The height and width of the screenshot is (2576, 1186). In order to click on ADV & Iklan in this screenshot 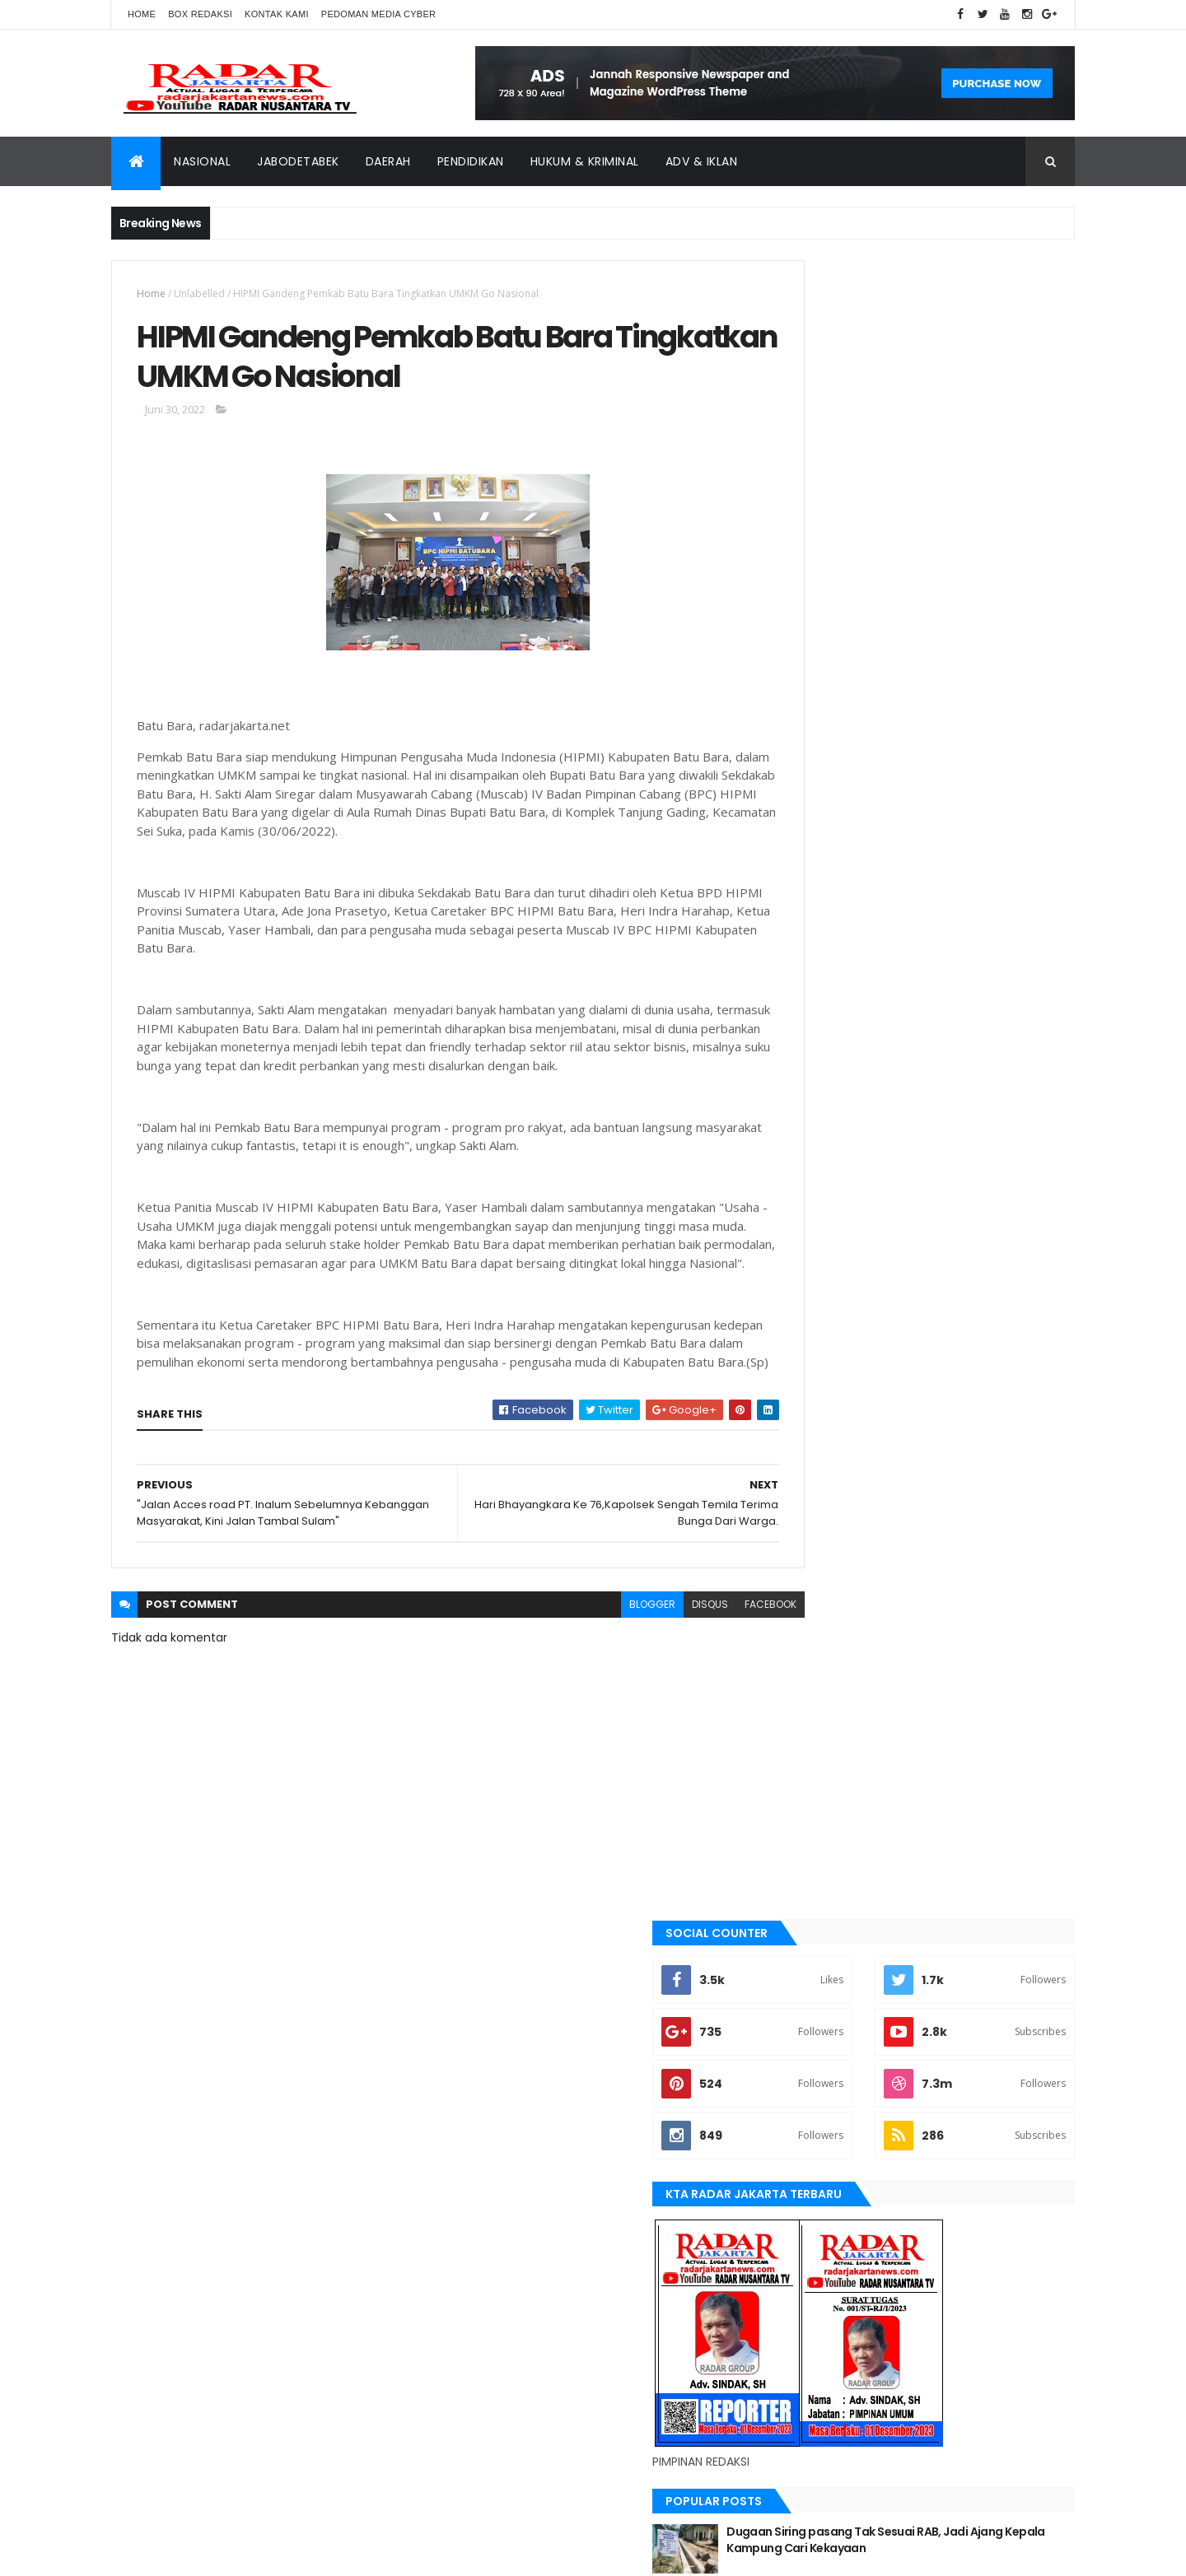, I will do `click(701, 161)`.